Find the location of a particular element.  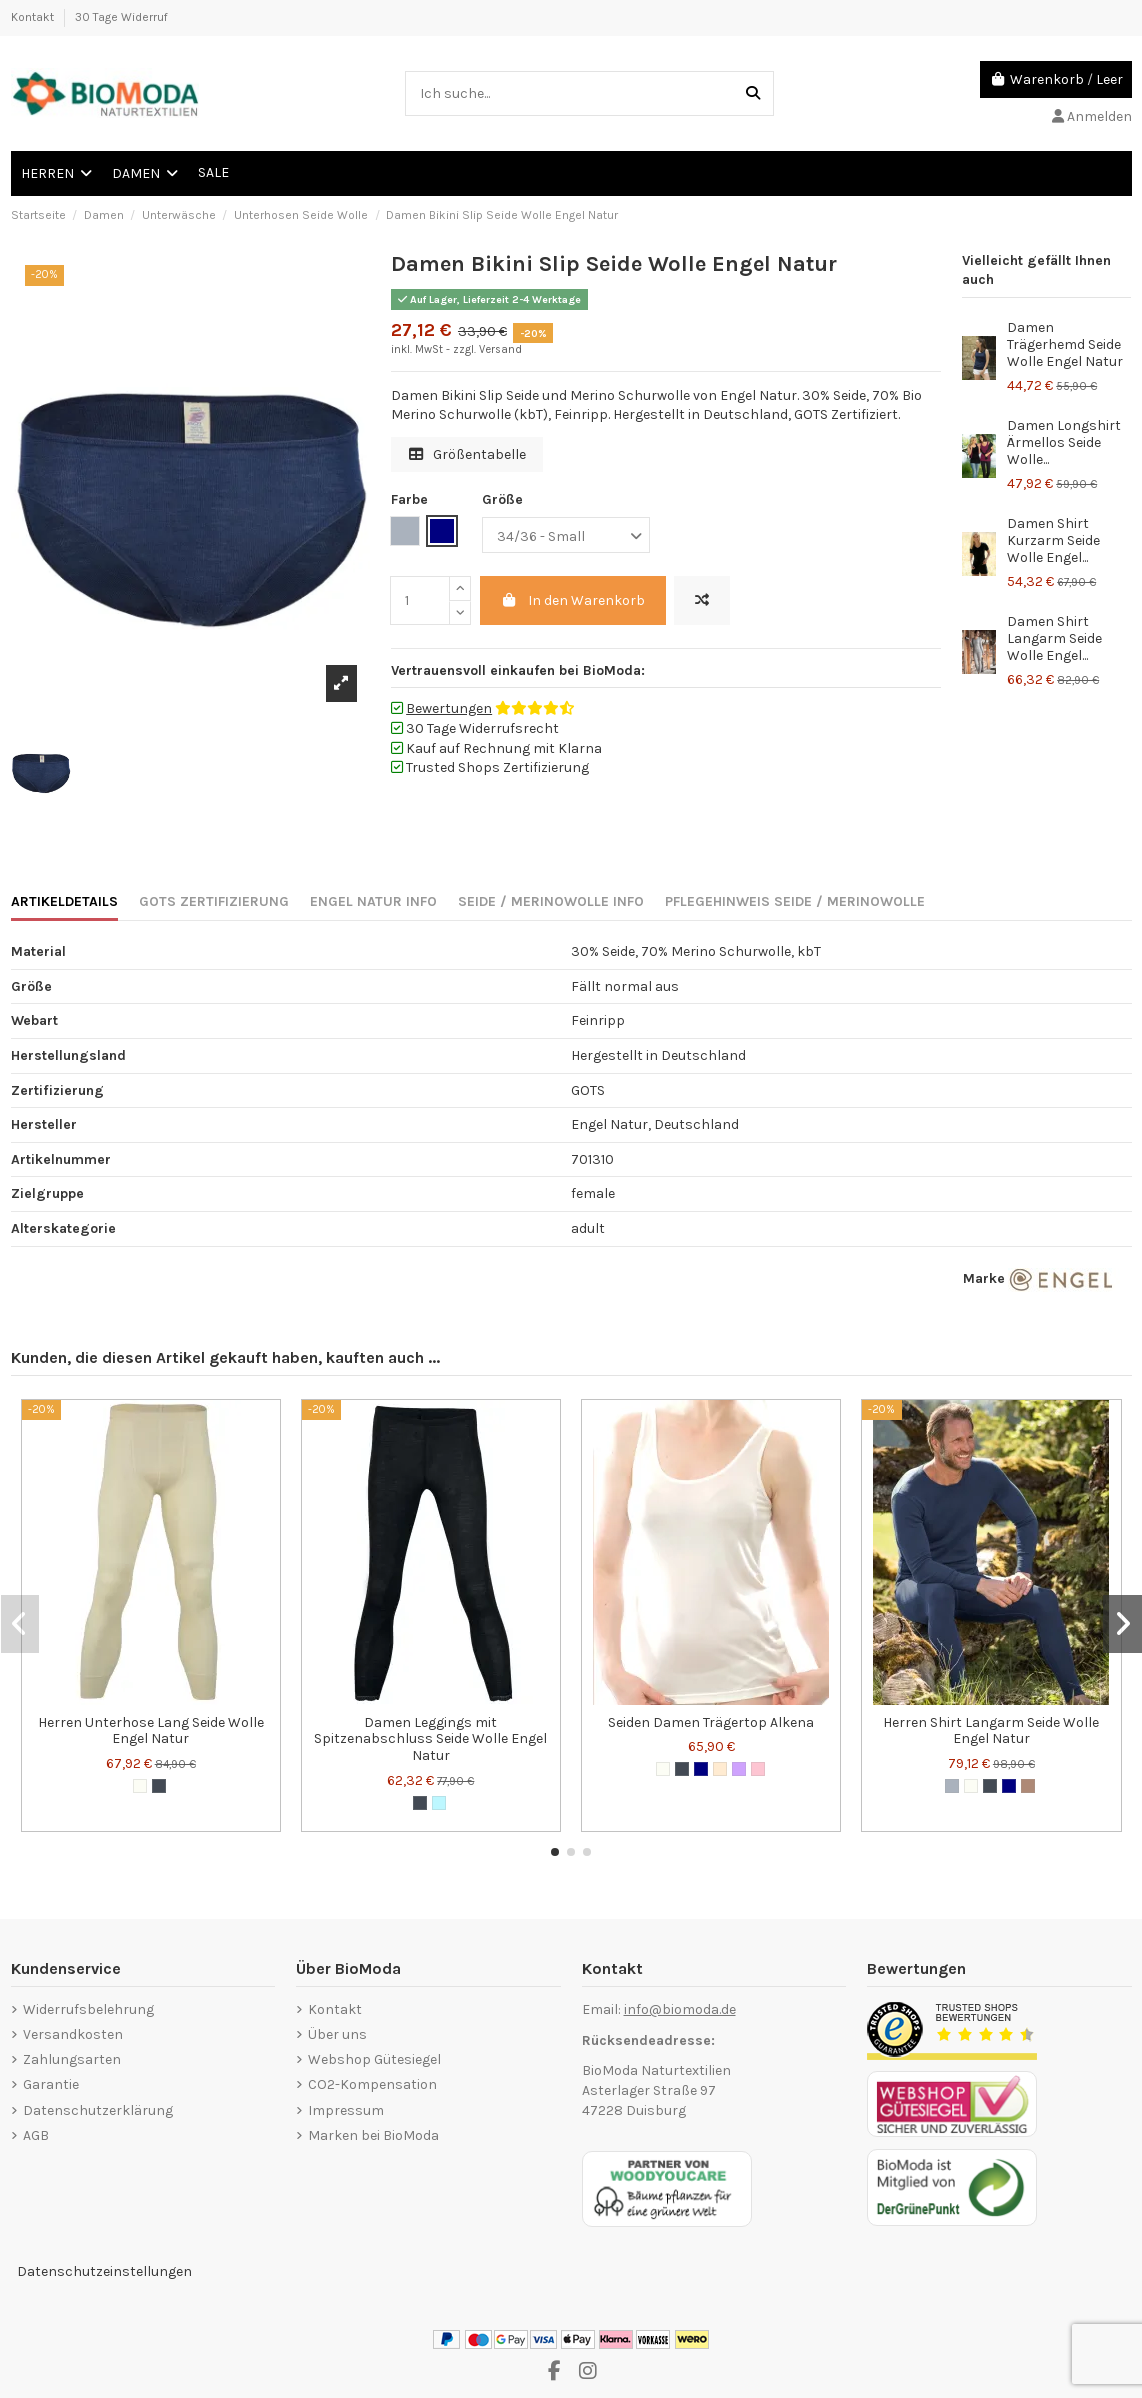

ARTIKELDETAILS is located at coordinates (64, 901).